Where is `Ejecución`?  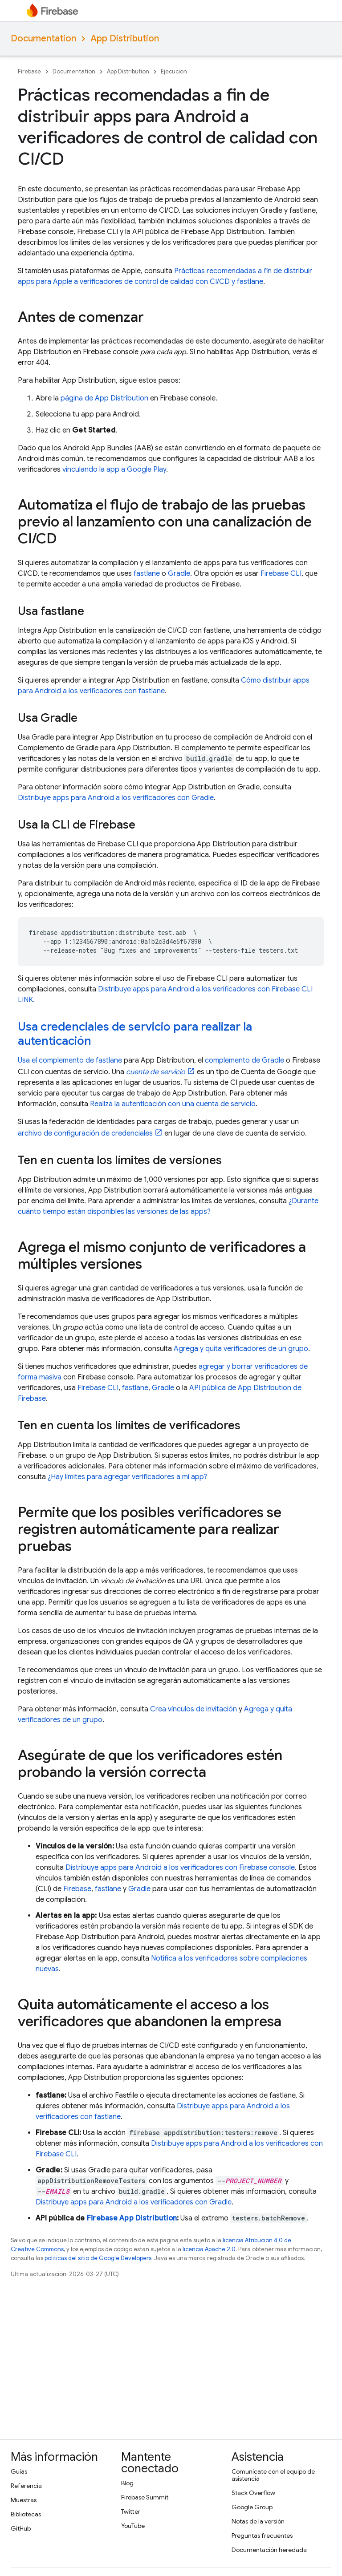 Ejecución is located at coordinates (174, 71).